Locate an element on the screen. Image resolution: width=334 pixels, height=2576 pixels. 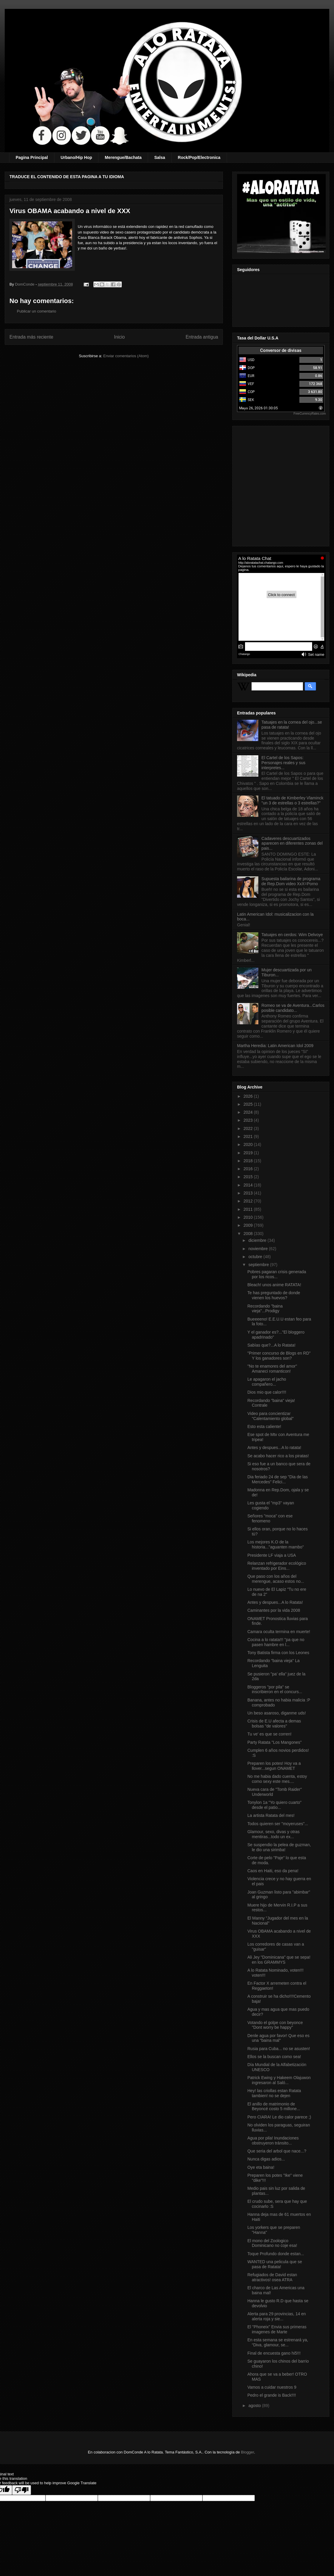
Tatuajes en cerdos: Wim Delvoye is located at coordinates (292, 934).